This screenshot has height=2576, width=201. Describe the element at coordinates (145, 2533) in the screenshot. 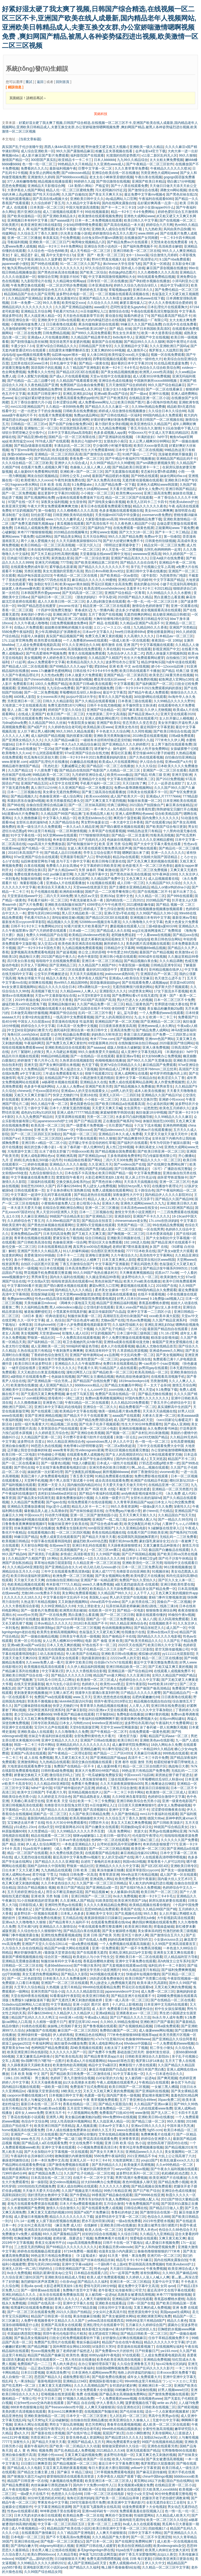

I see `日韩中文字幕不卡网站` at that location.